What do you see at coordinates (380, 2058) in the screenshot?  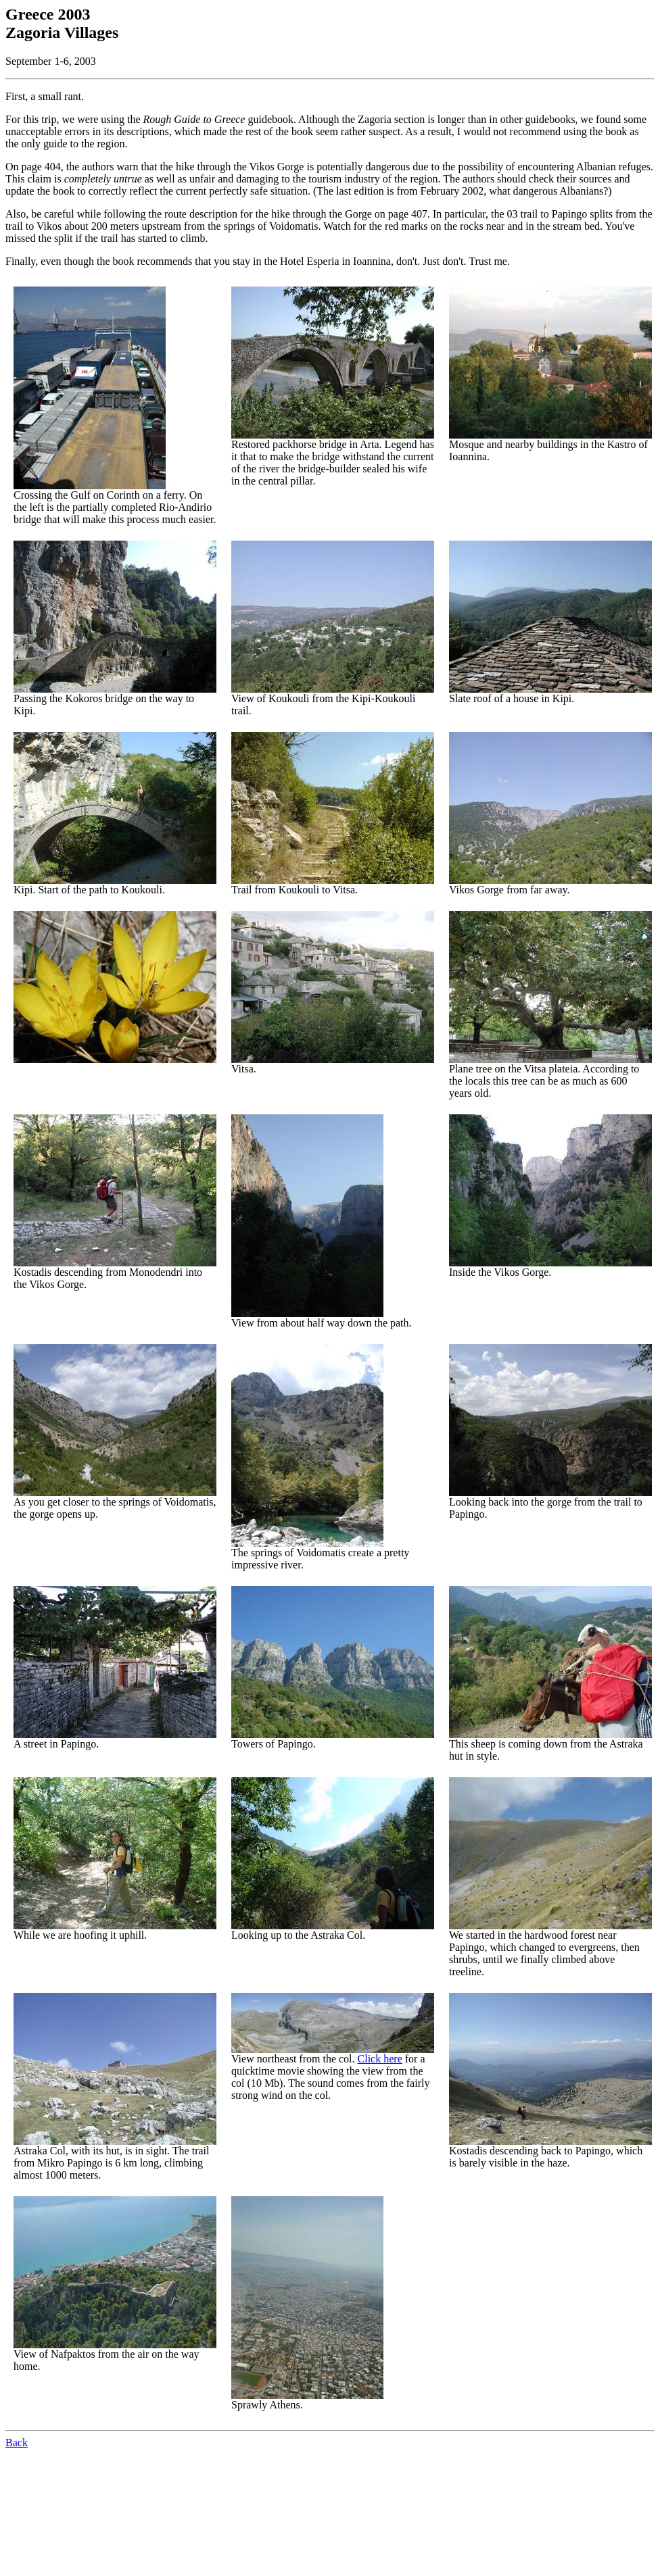 I see `Click here` at bounding box center [380, 2058].